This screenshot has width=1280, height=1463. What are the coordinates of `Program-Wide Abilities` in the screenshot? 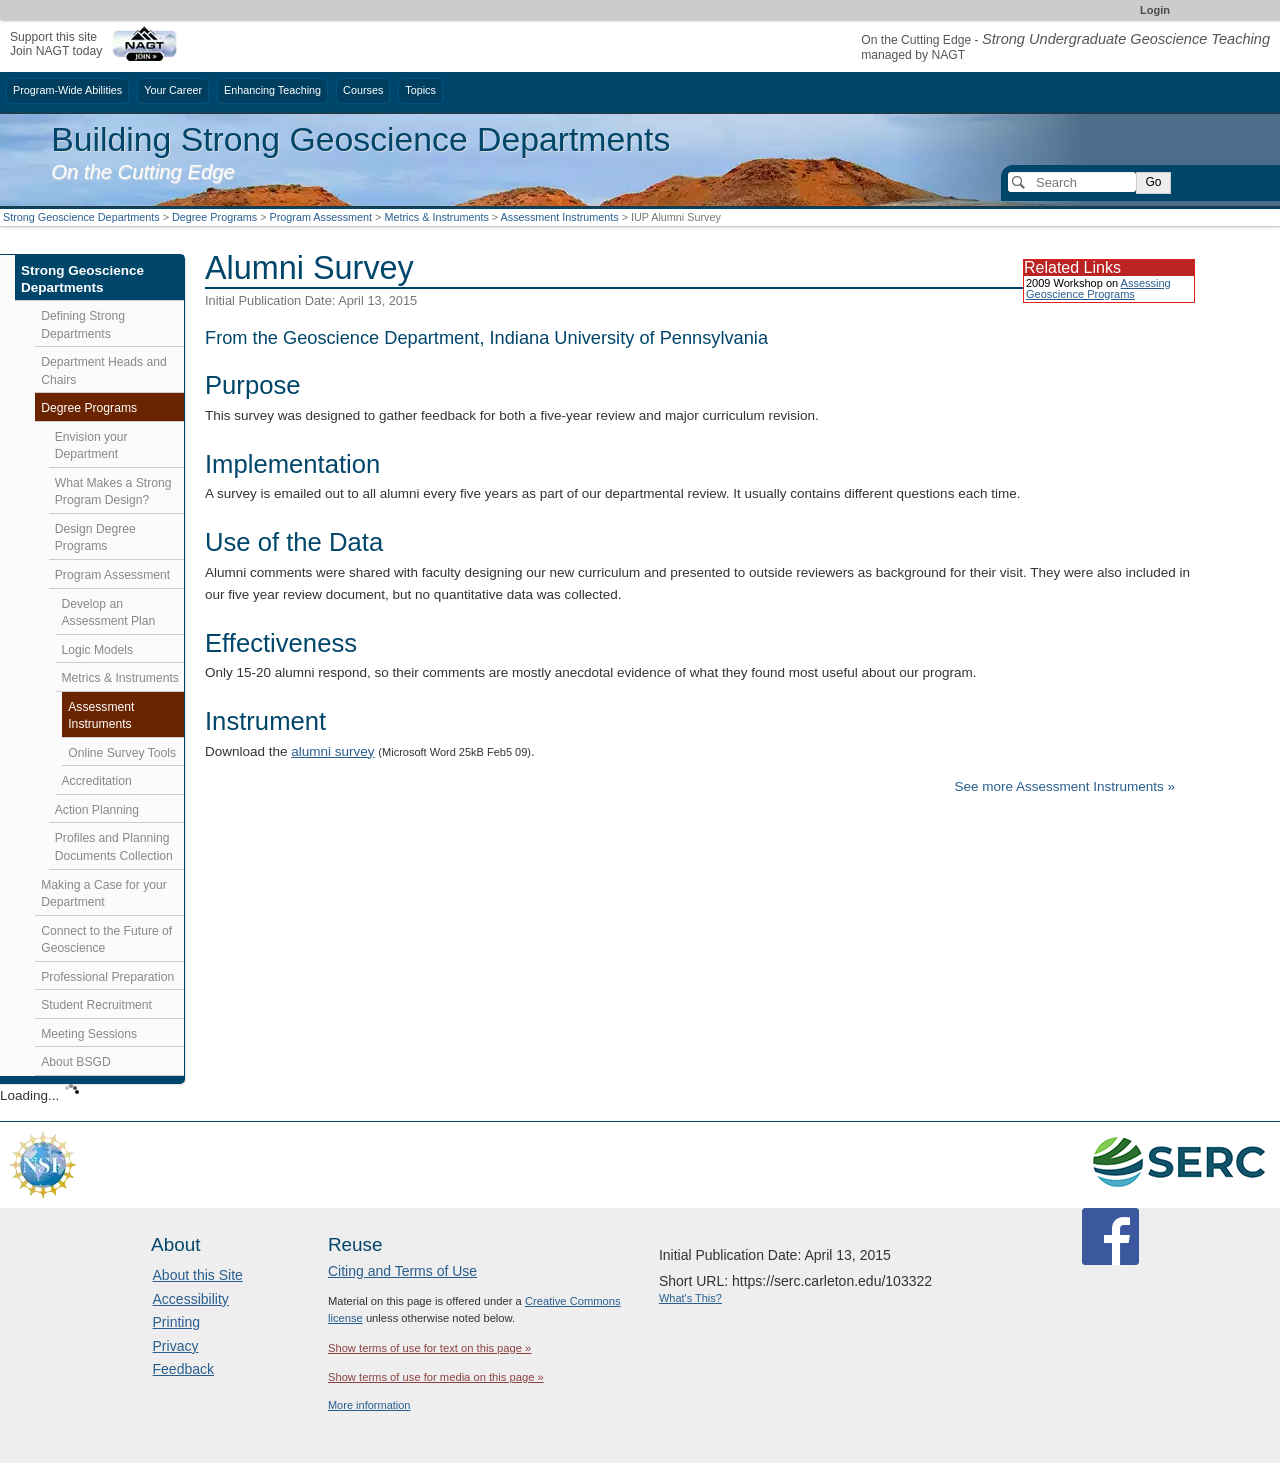 It's located at (67, 90).